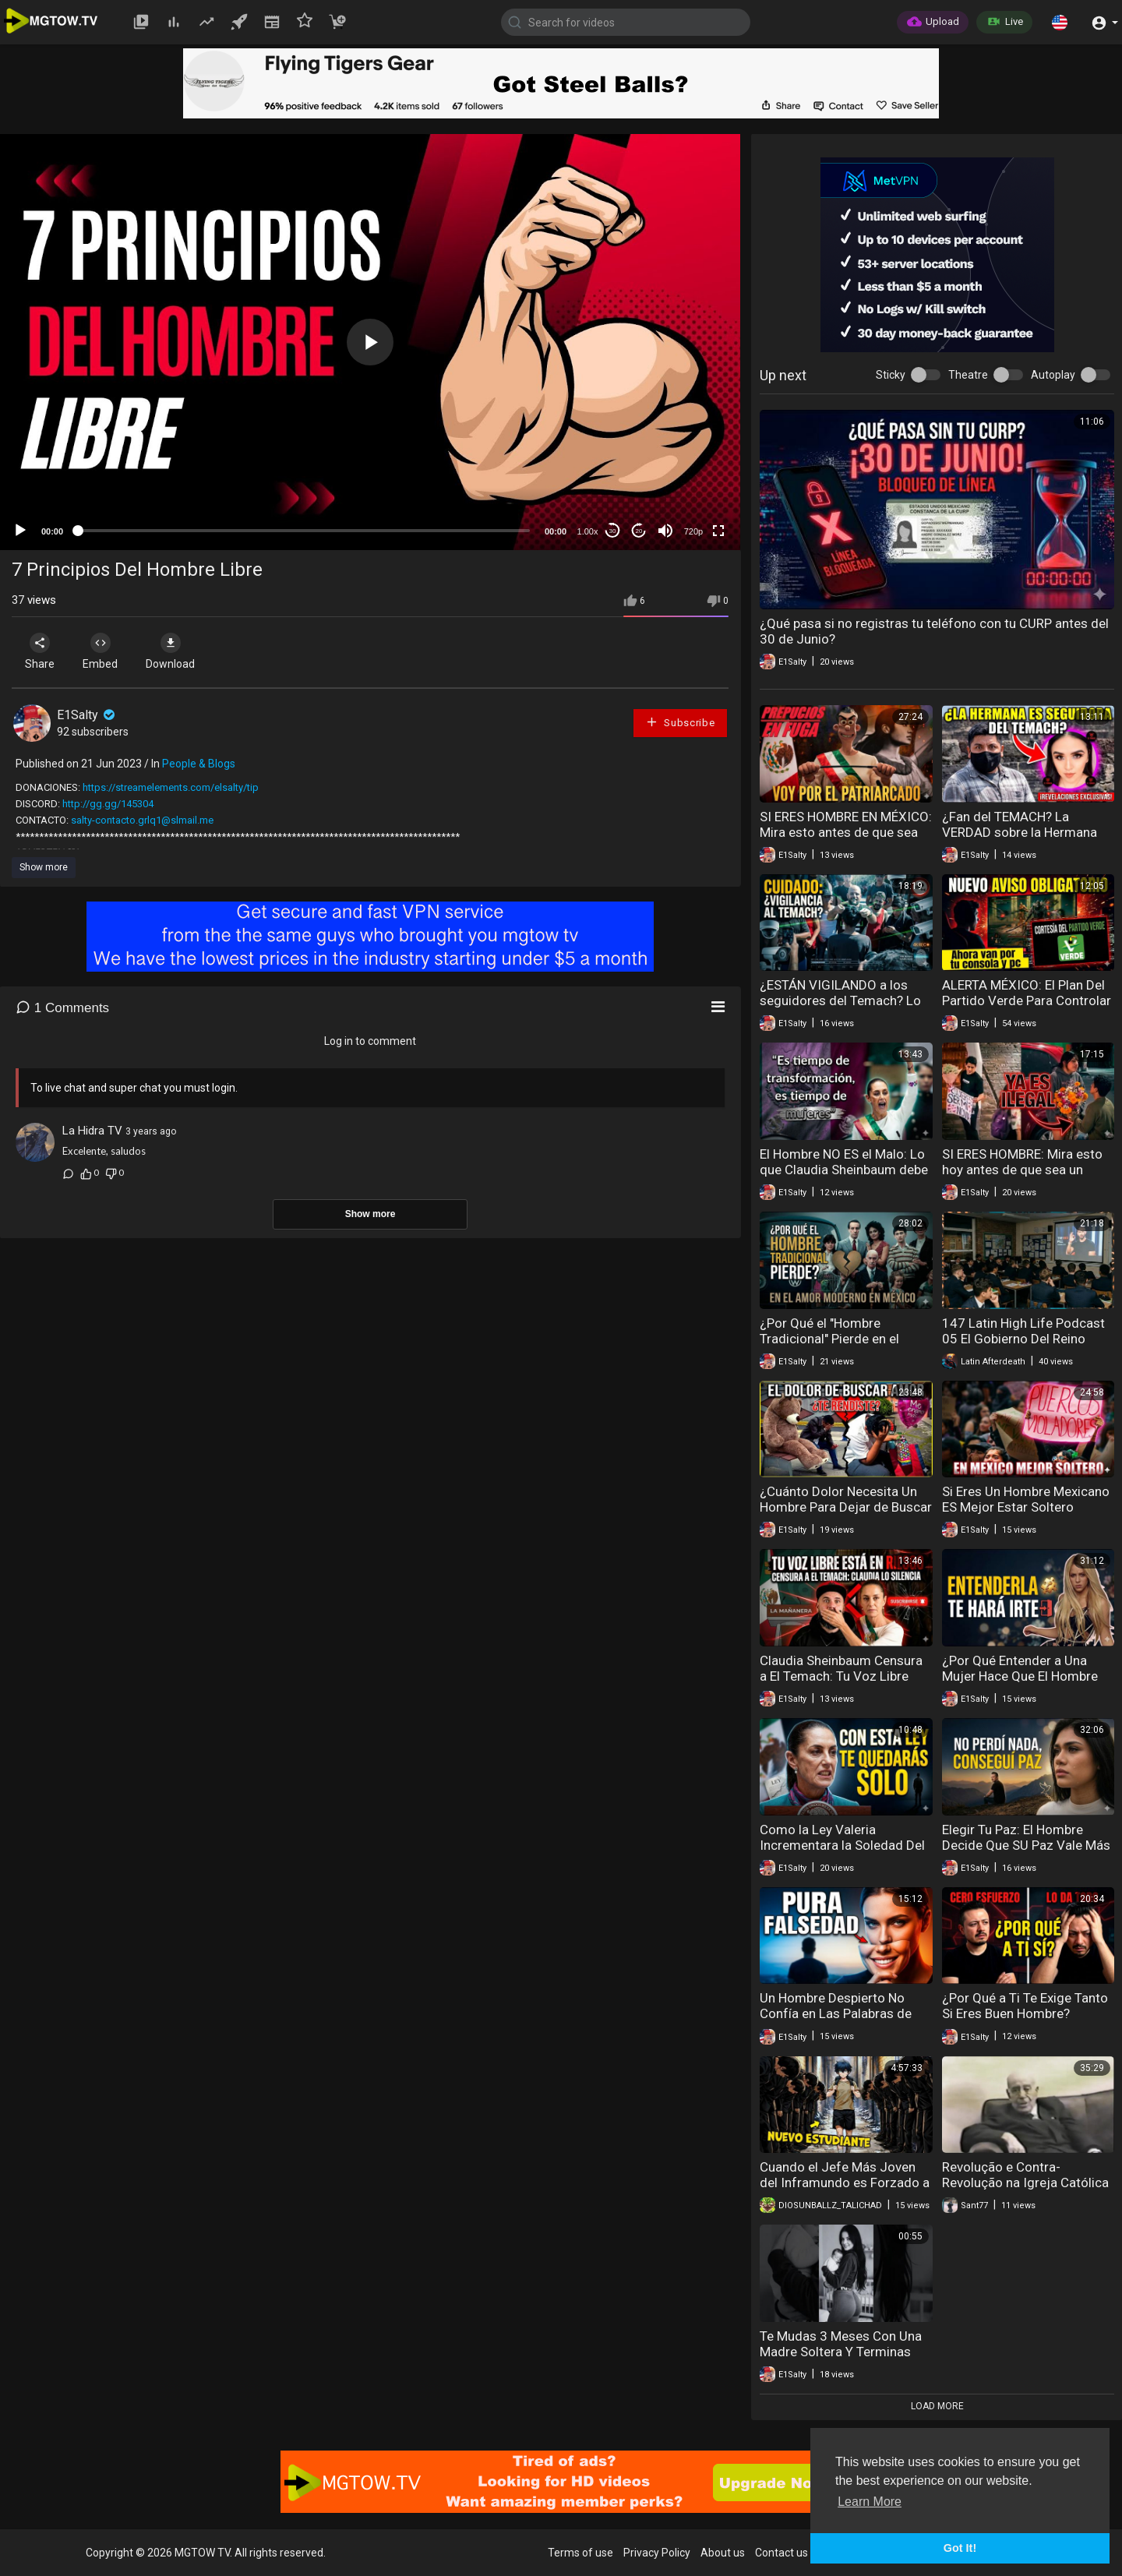 The height and width of the screenshot is (2576, 1122). I want to click on ¿Fan del TEMACH? La VERDAD sobre la Hermana del Tirador de Teotihuacán, so click(1020, 832).